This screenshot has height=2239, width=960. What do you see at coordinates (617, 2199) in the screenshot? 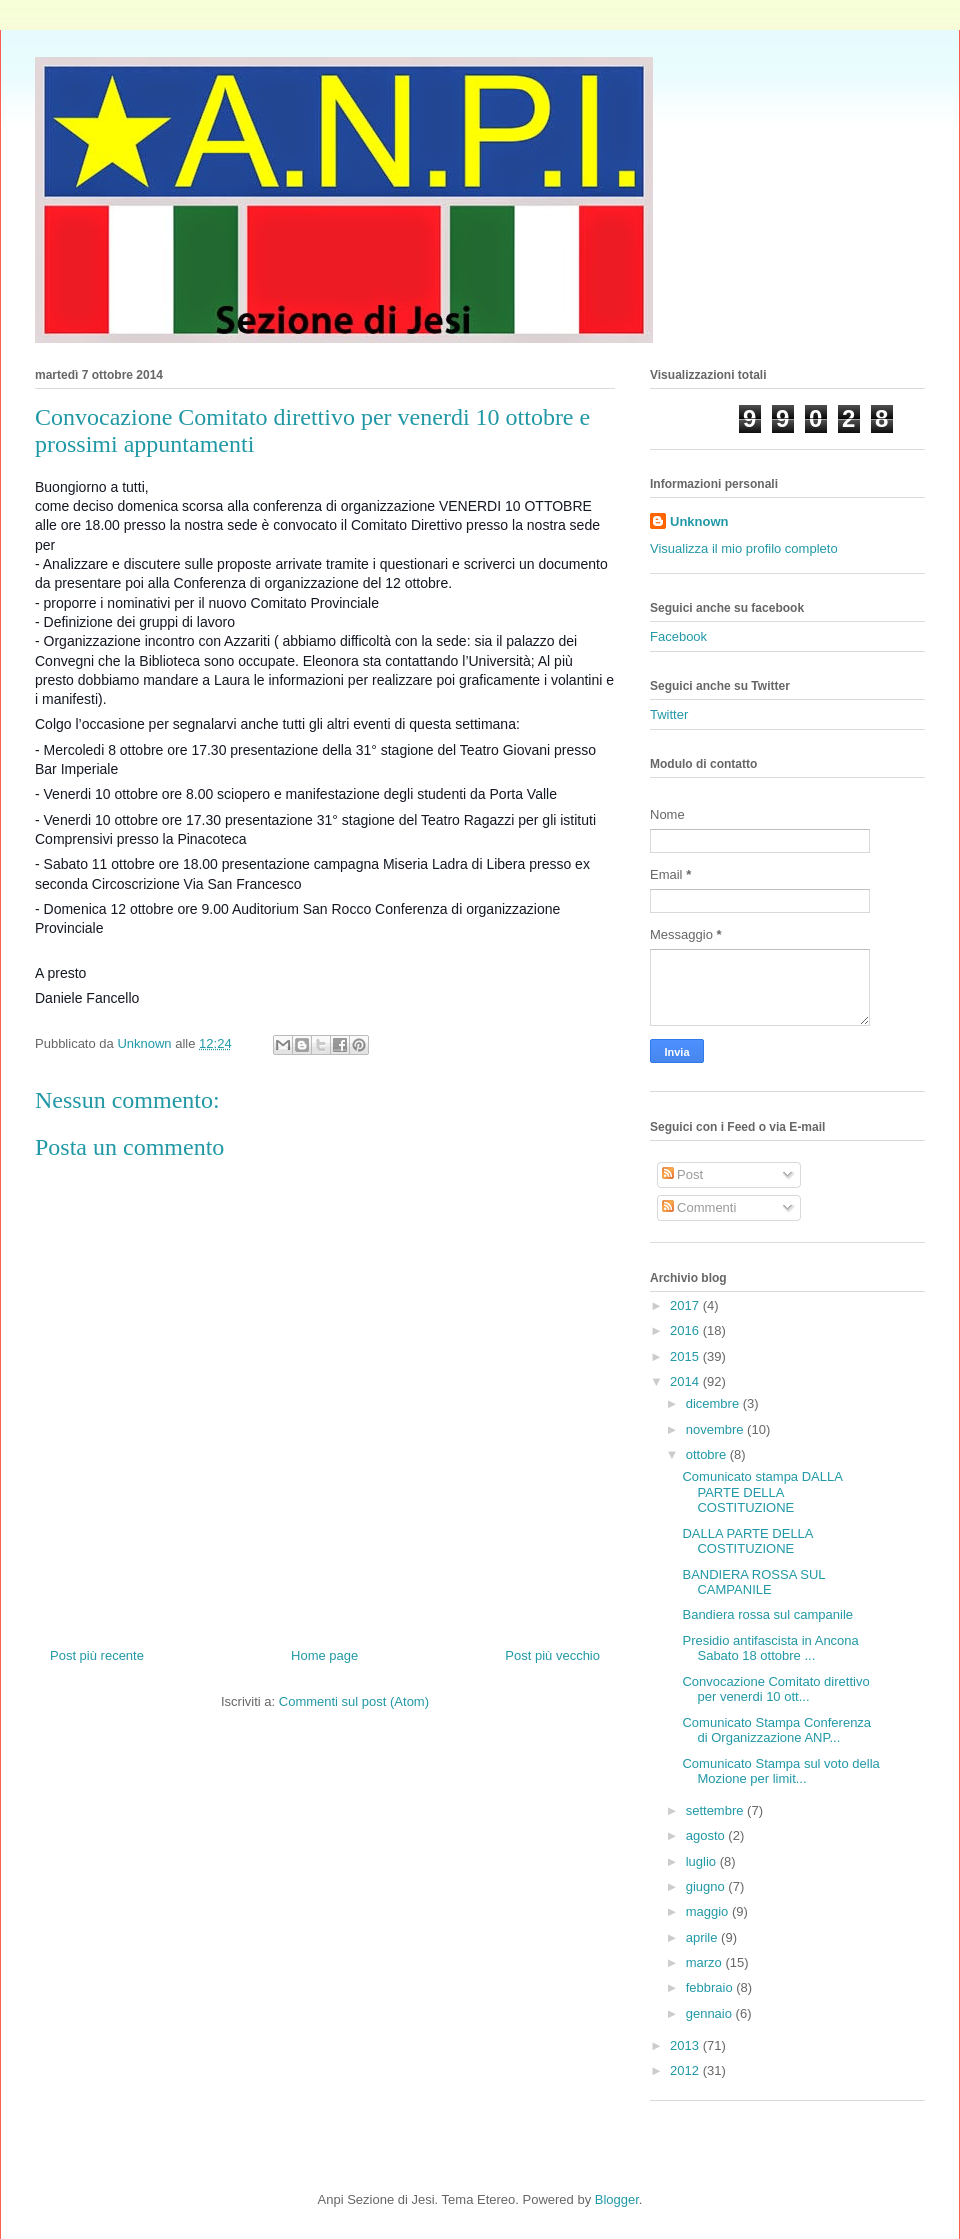
I see `Blogger` at bounding box center [617, 2199].